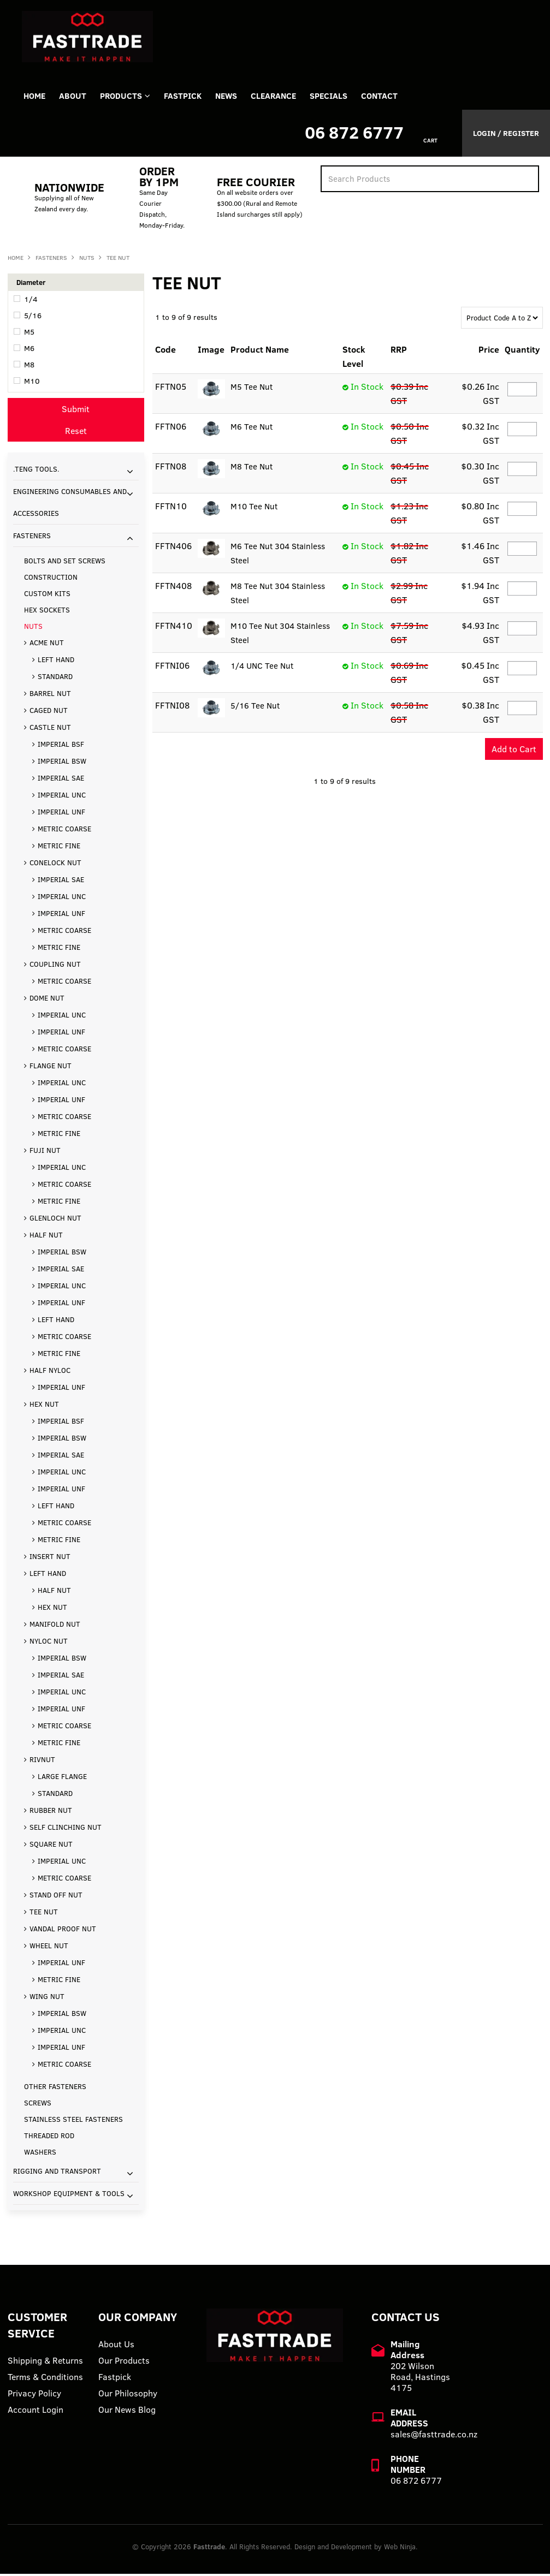 The width and height of the screenshot is (550, 2576). What do you see at coordinates (43, 1914) in the screenshot?
I see `TEE NUT` at bounding box center [43, 1914].